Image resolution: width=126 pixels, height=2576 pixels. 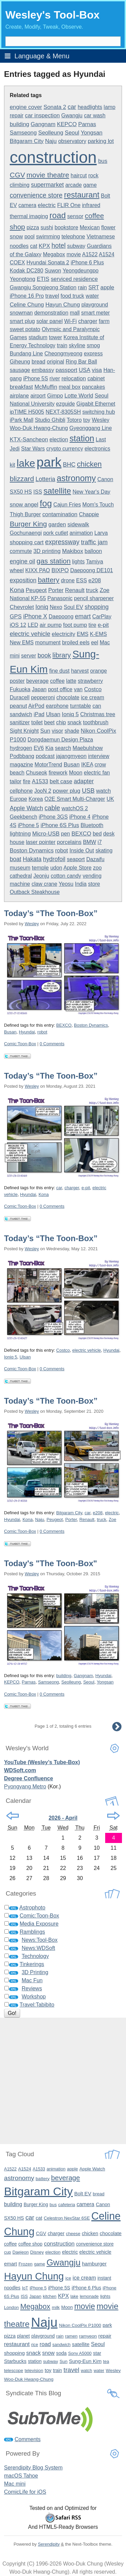 What do you see at coordinates (54, 561) in the screenshot?
I see `gas station` at bounding box center [54, 561].